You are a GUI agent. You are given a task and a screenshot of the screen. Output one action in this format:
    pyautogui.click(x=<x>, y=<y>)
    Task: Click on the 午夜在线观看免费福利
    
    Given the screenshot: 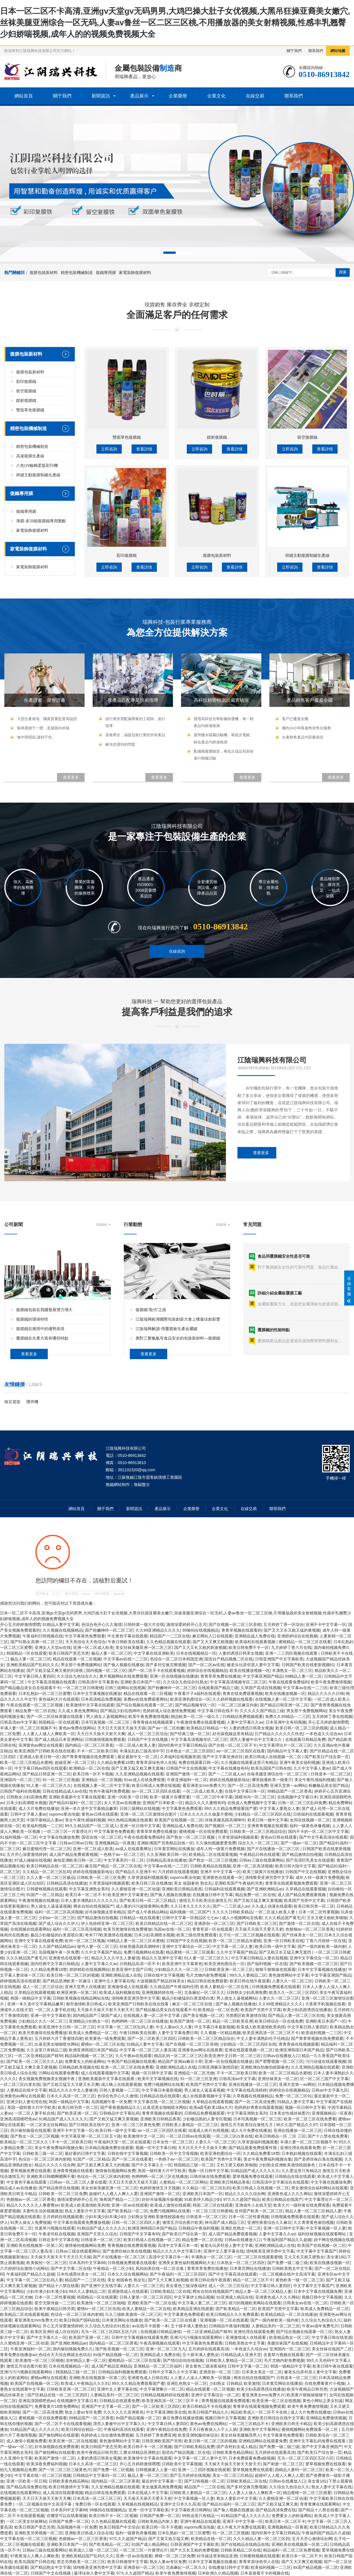 What is the action you would take?
    pyautogui.click(x=289, y=1682)
    